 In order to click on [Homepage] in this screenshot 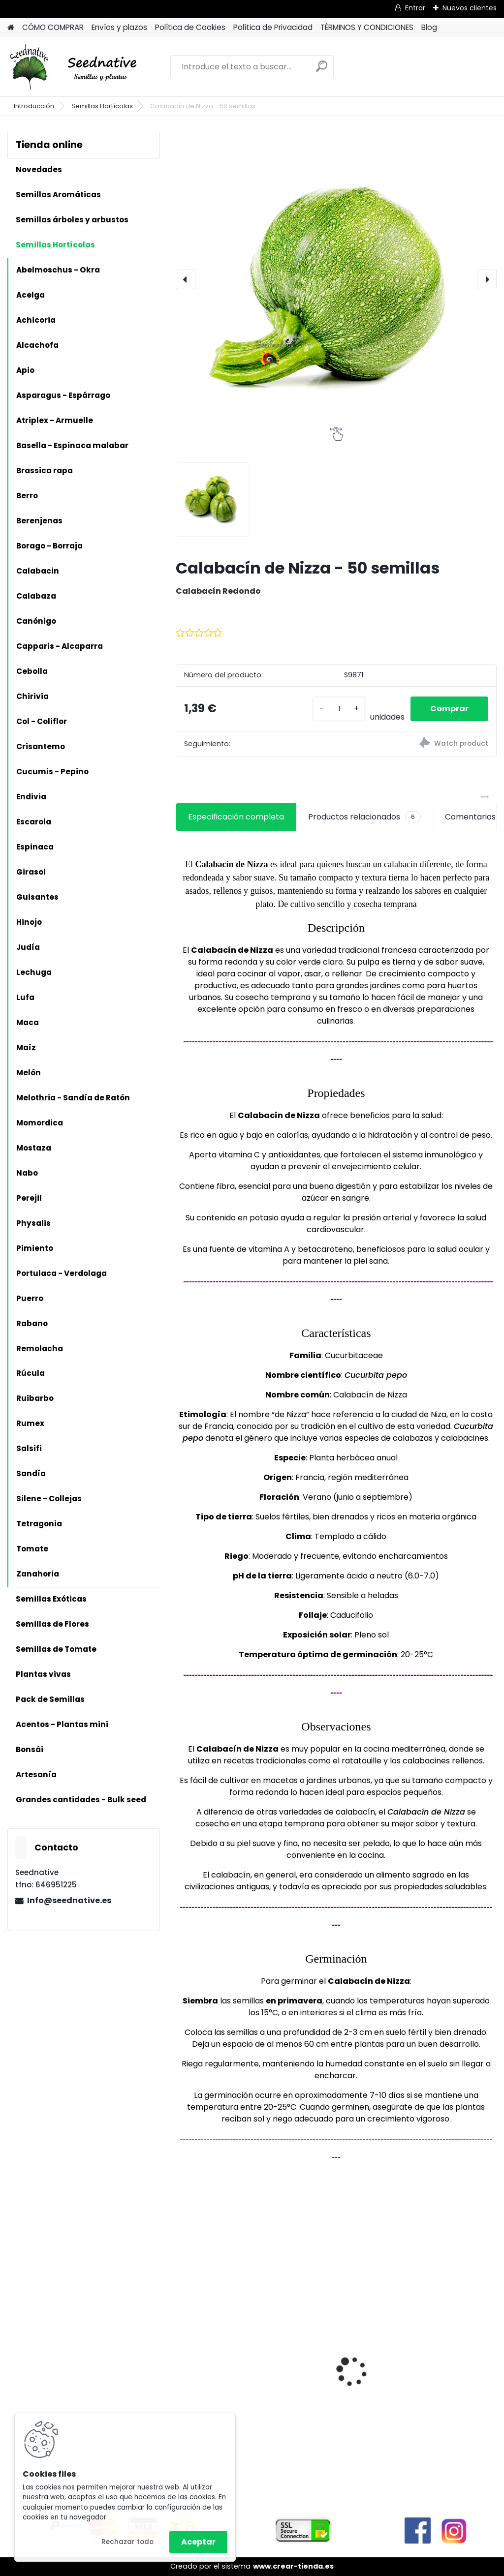, I will do `click(10, 27)`.